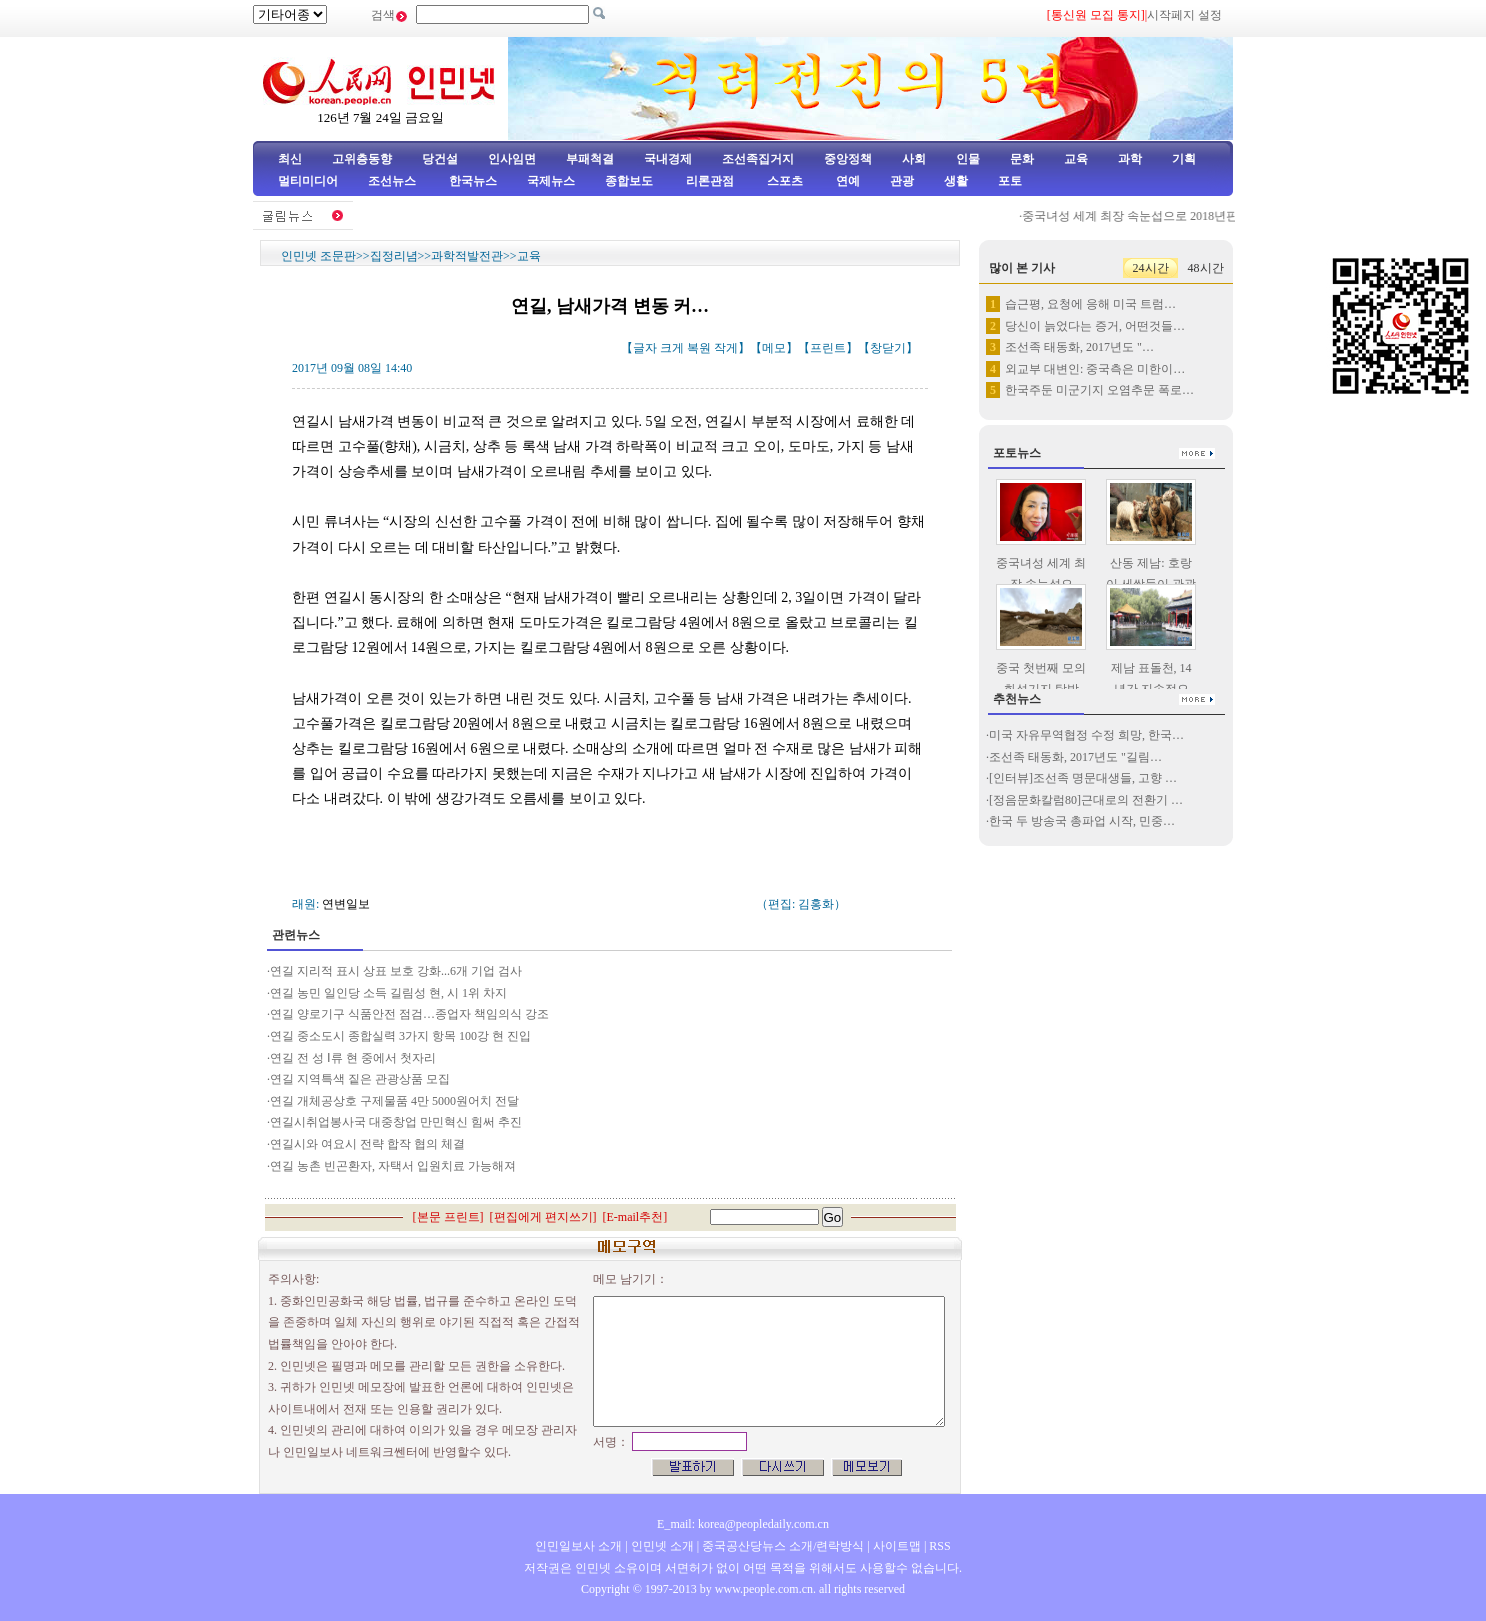 Image resolution: width=1486 pixels, height=1621 pixels. I want to click on 국내경제, so click(668, 159).